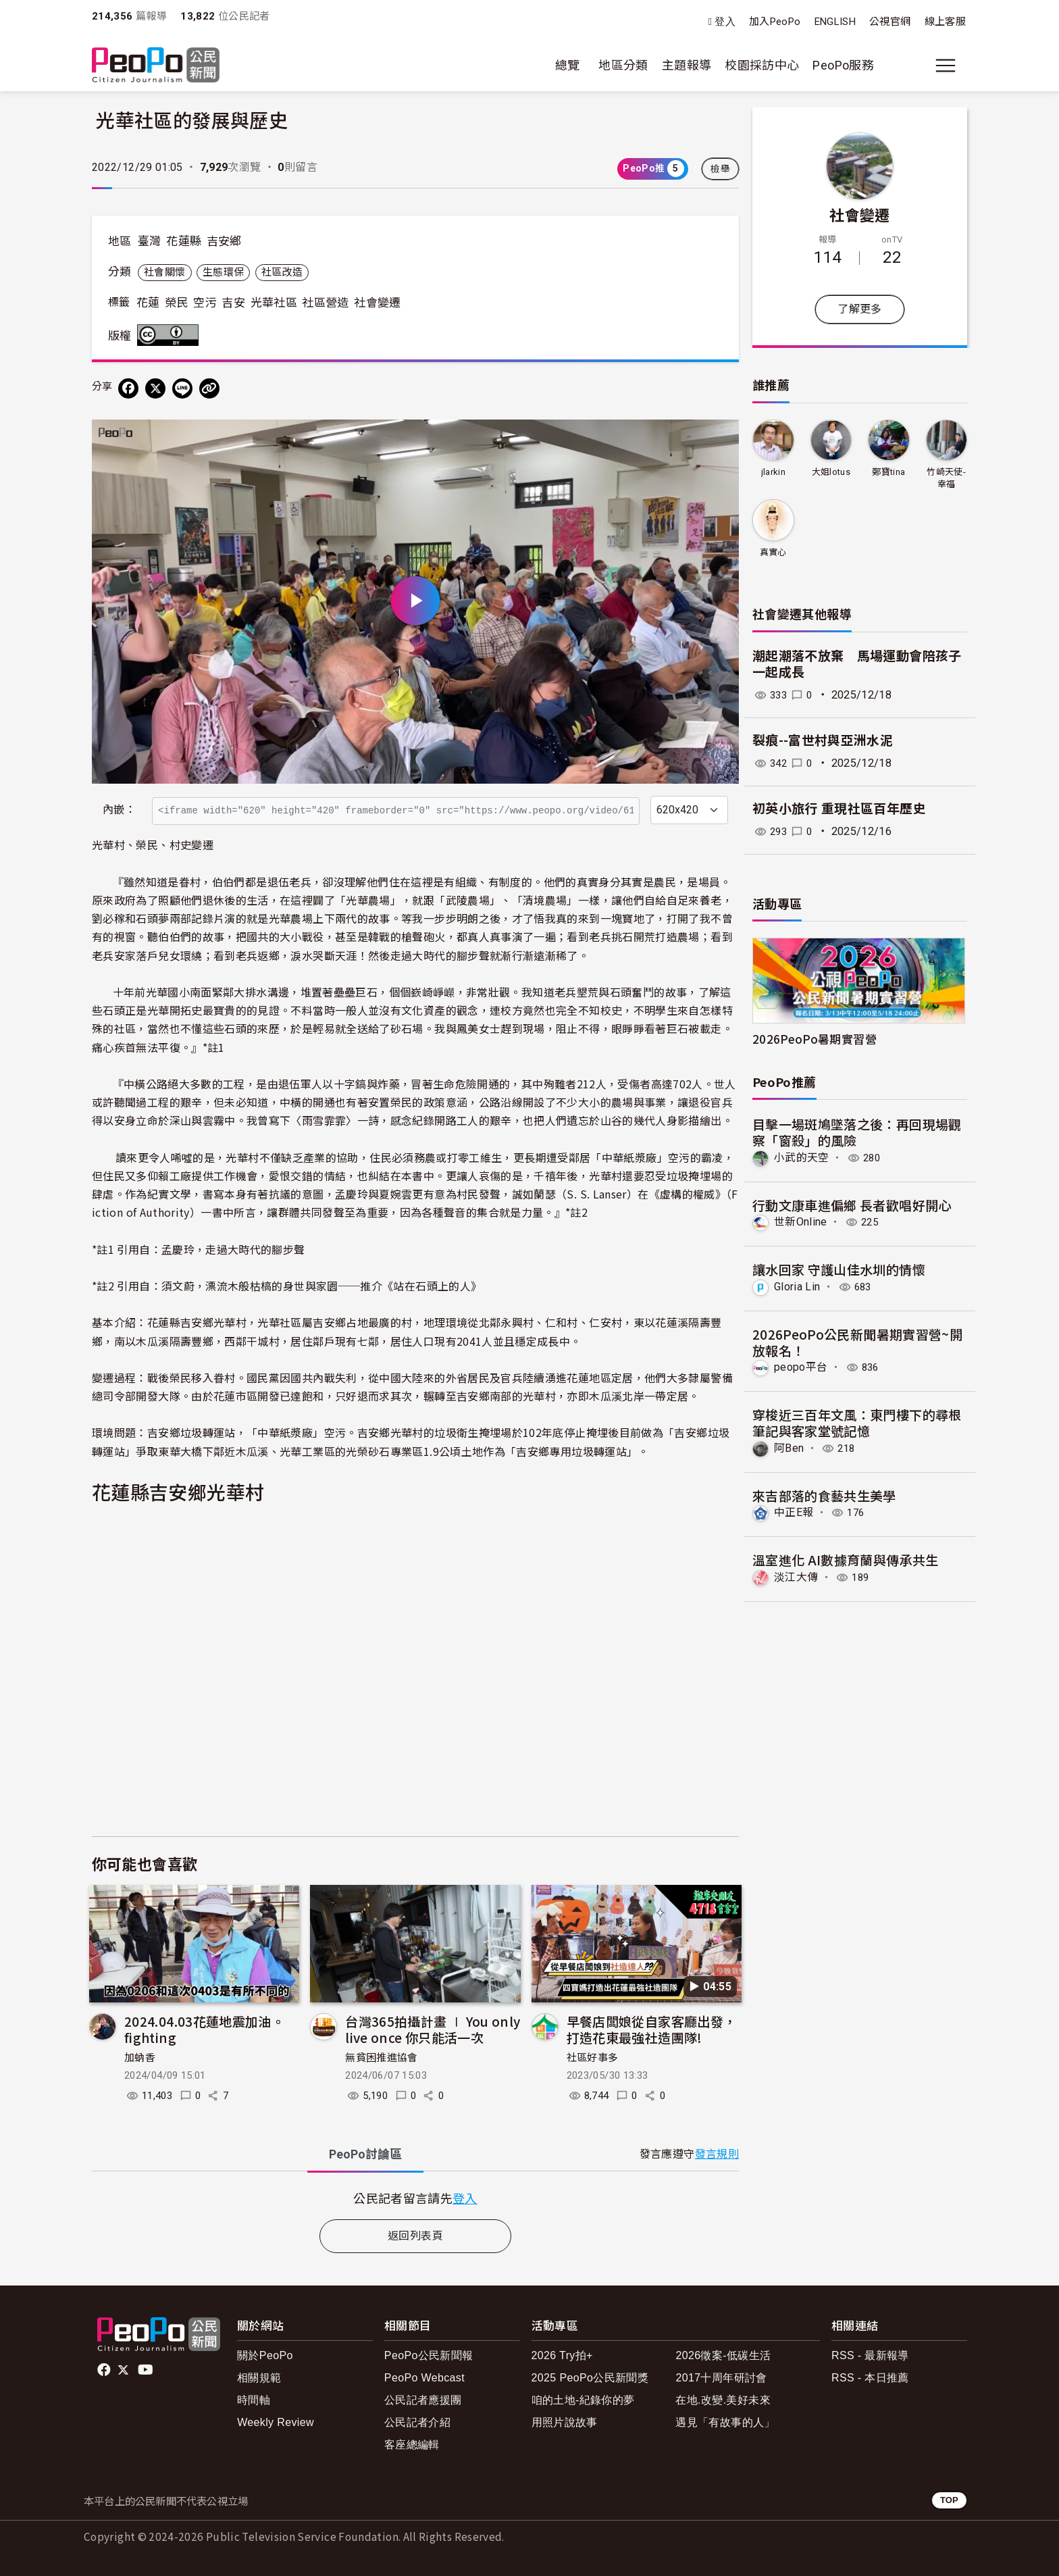 This screenshot has height=2576, width=1059. Describe the element at coordinates (801, 1157) in the screenshot. I see `小武的天空` at that location.